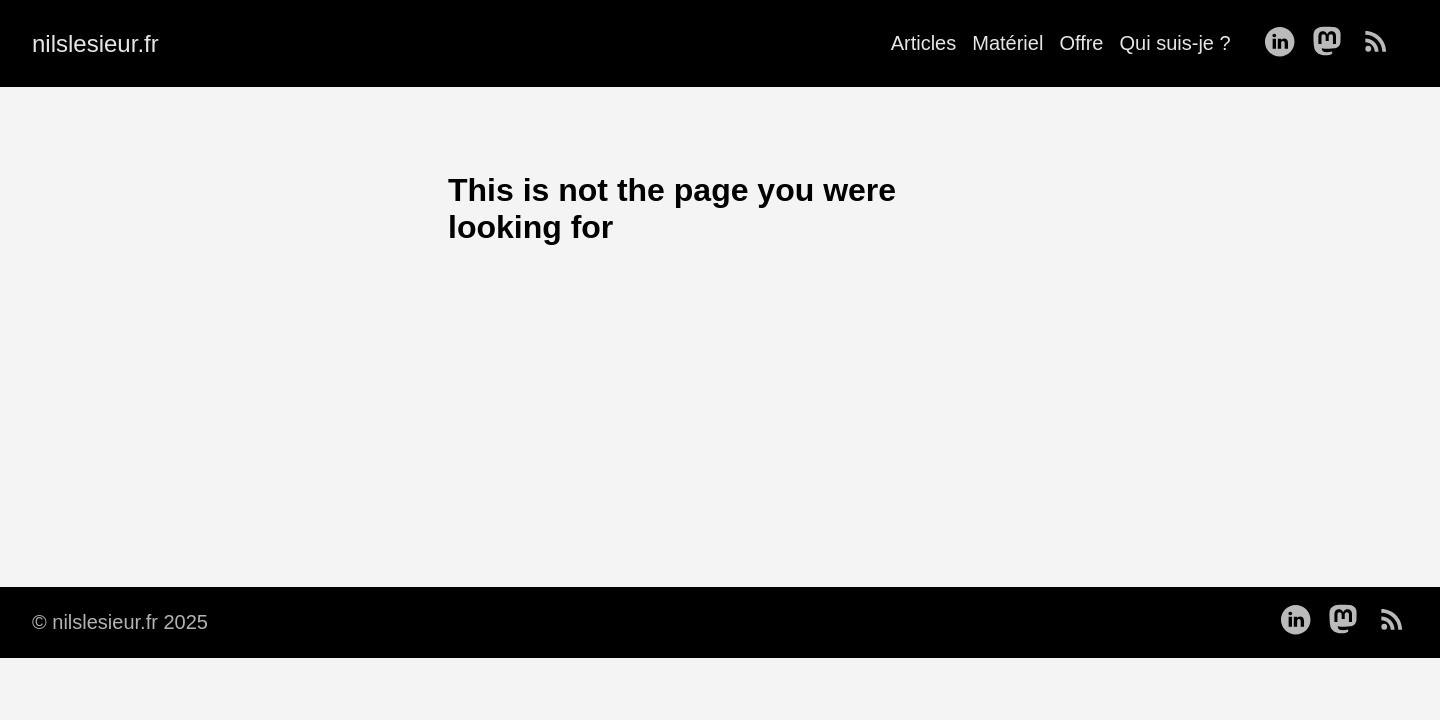 The image size is (1440, 720). What do you see at coordinates (1174, 43) in the screenshot?
I see `Qui suis-je ?` at bounding box center [1174, 43].